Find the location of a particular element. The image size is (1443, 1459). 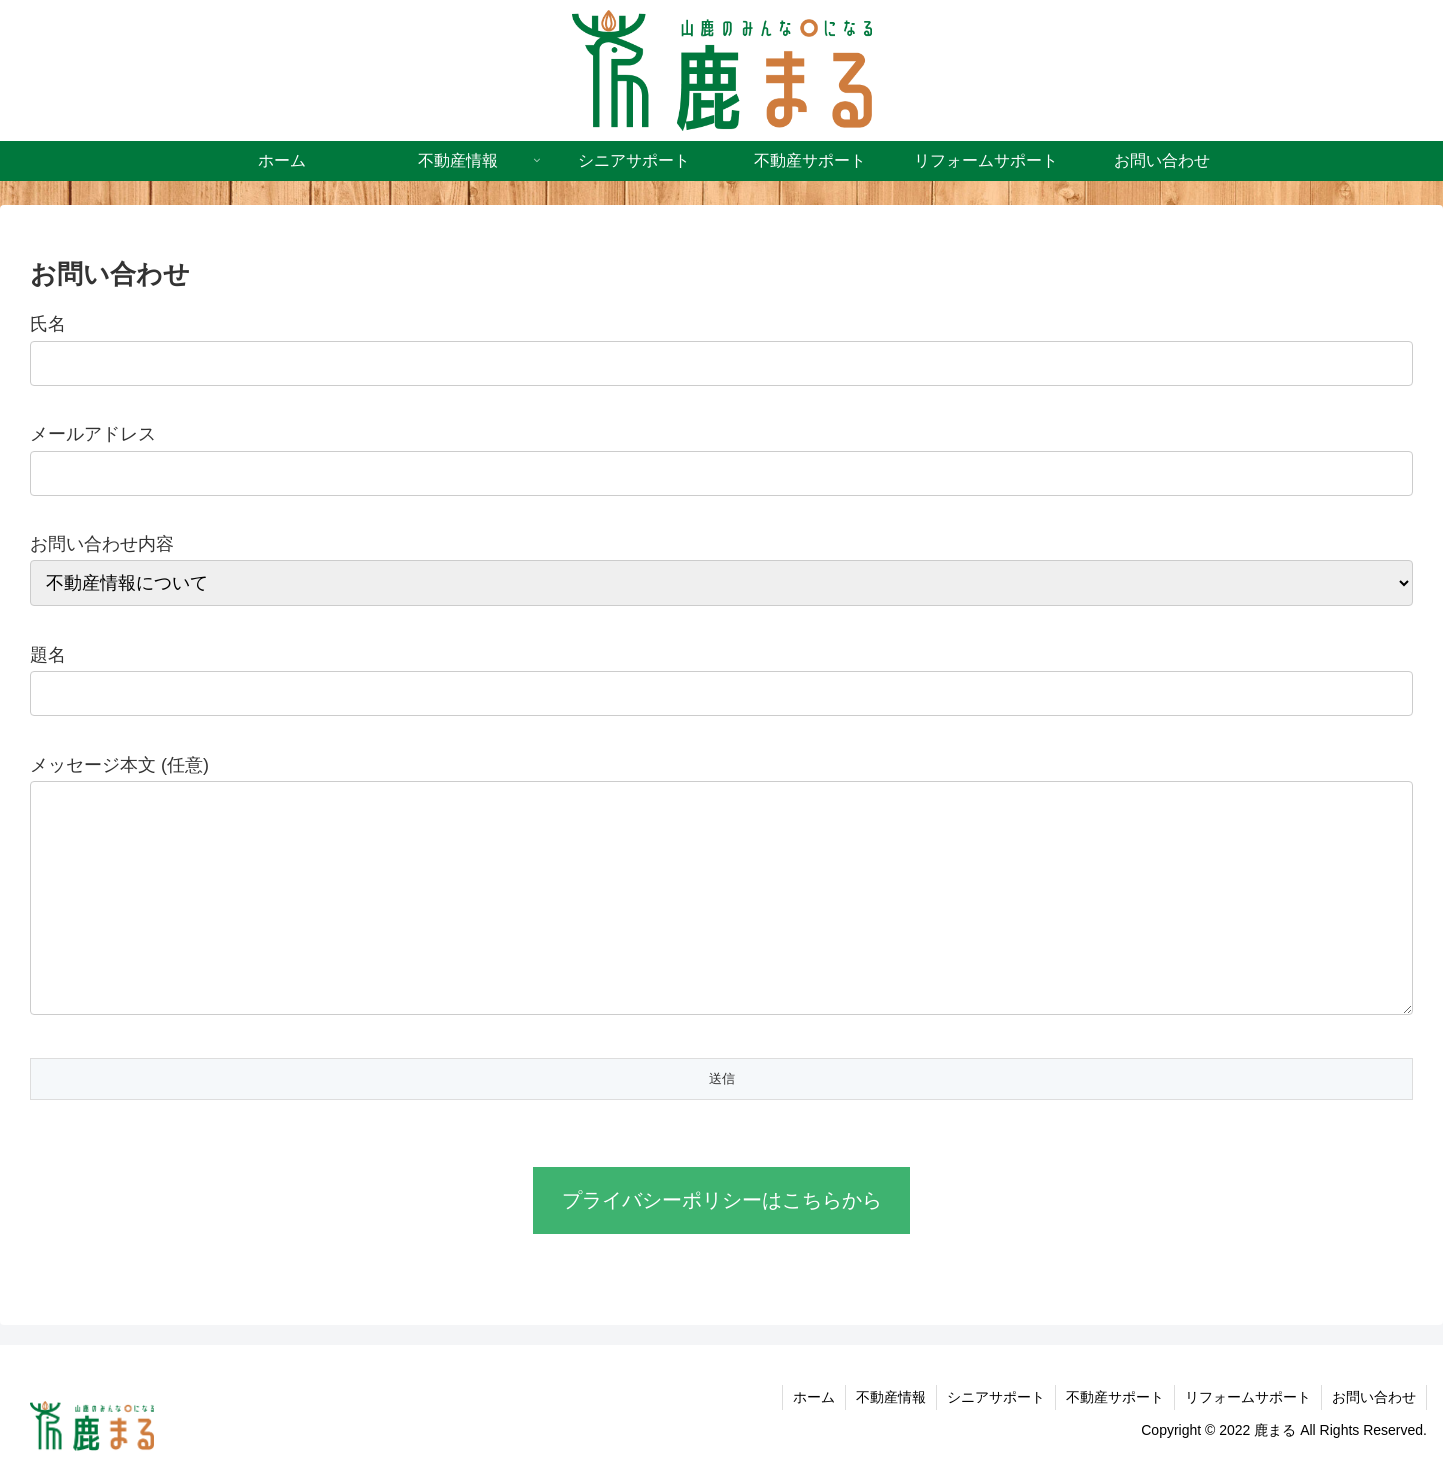

お問い合わせ is located at coordinates (1374, 1397).